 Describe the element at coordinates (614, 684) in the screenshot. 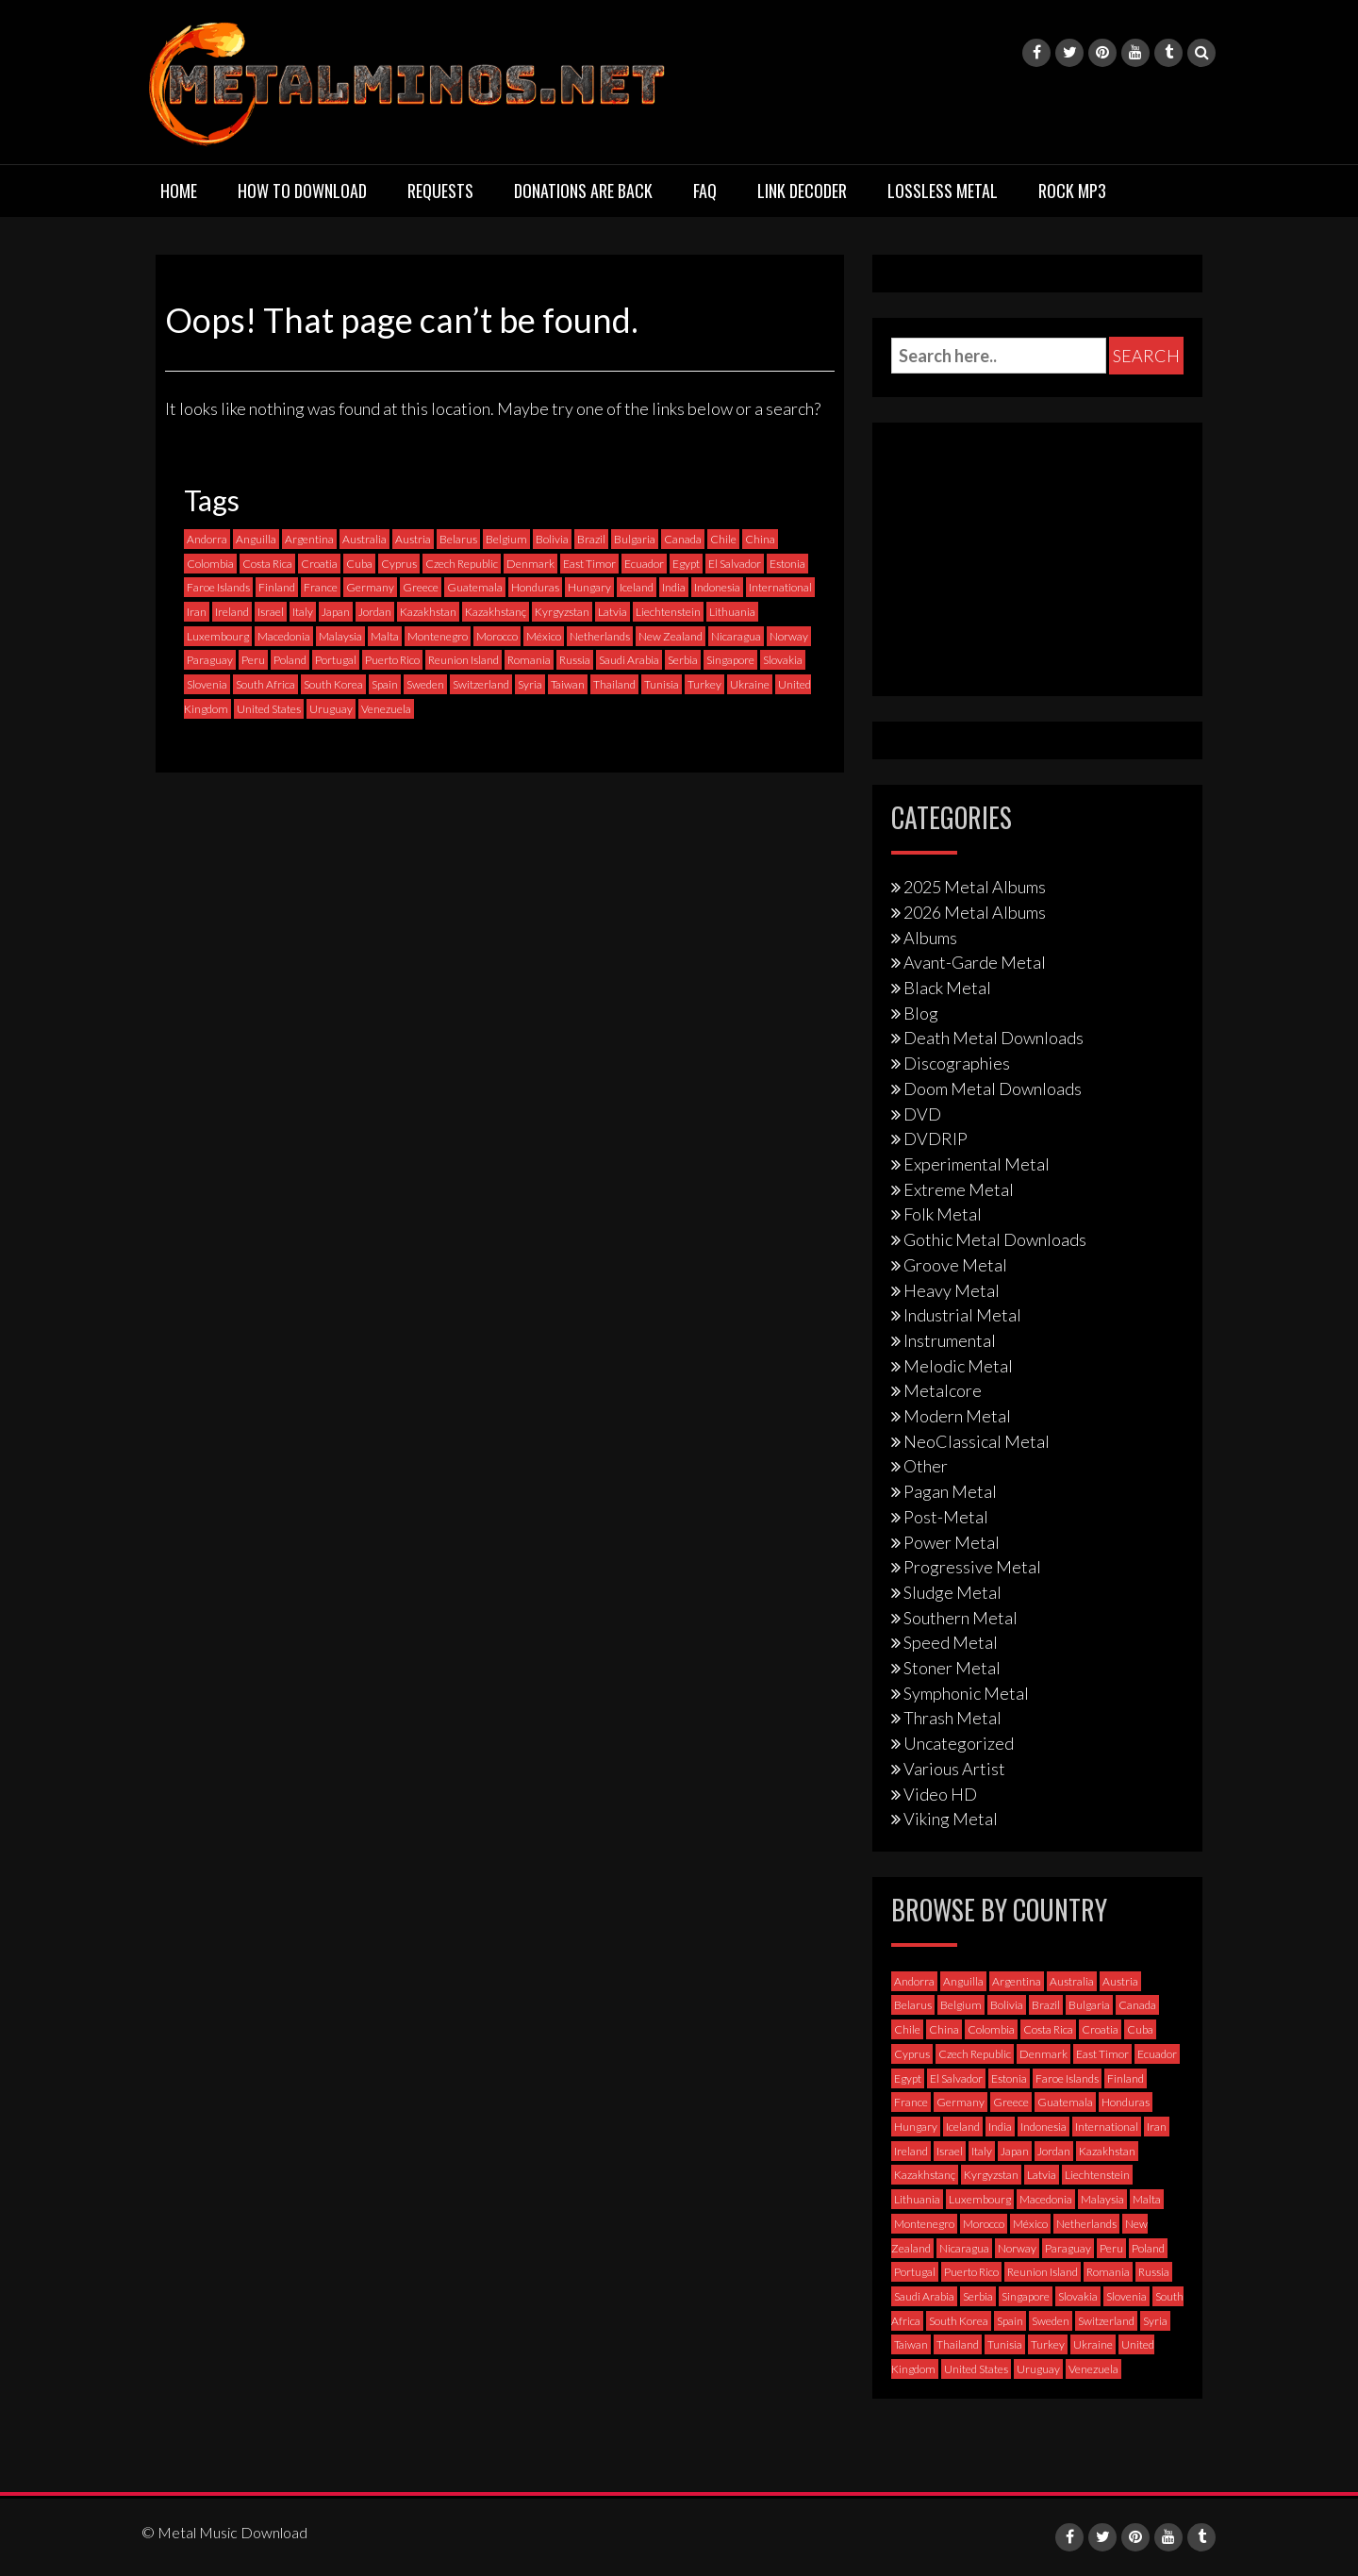

I see `Thailand [Thailand (3 items)]` at that location.